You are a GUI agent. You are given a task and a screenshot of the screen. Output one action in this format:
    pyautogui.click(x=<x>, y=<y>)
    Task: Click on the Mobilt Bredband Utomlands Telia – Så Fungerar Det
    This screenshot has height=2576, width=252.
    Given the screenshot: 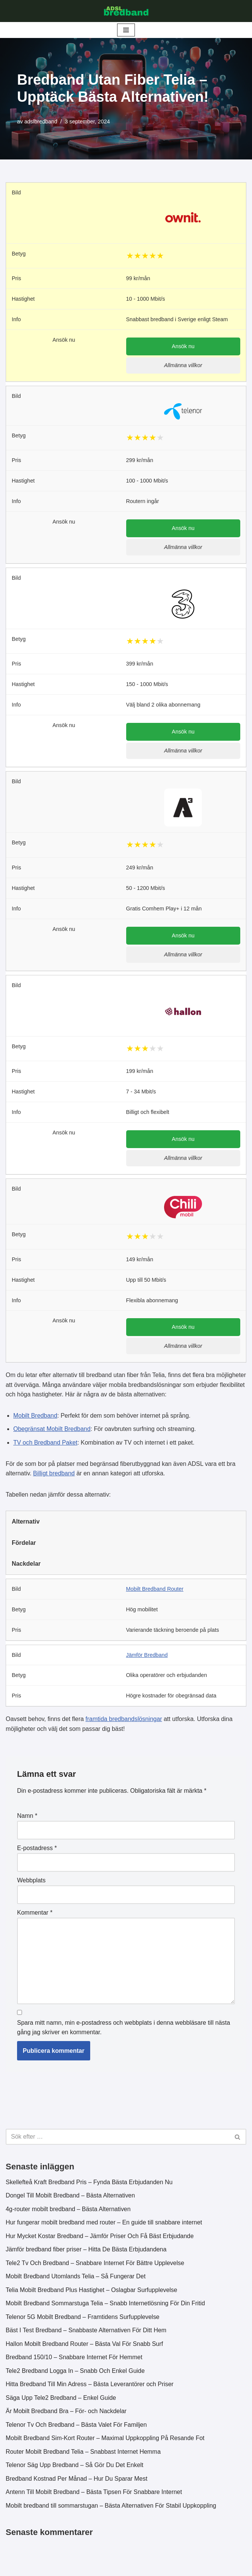 What is the action you would take?
    pyautogui.click(x=76, y=2278)
    